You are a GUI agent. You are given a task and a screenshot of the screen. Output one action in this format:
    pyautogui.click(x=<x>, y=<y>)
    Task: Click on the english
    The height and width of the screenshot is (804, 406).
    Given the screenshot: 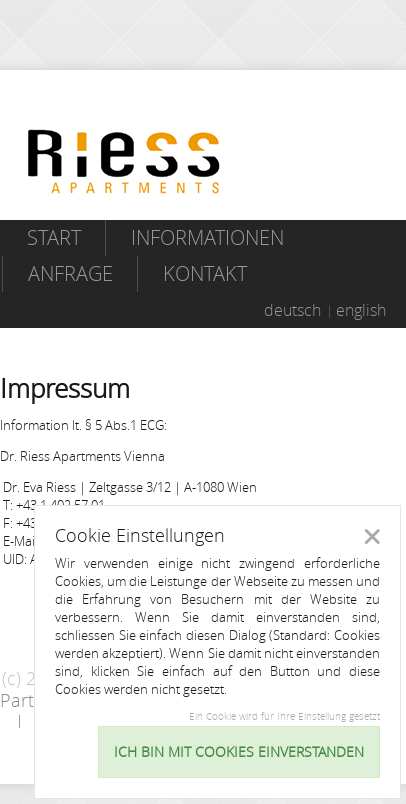 What is the action you would take?
    pyautogui.click(x=361, y=310)
    